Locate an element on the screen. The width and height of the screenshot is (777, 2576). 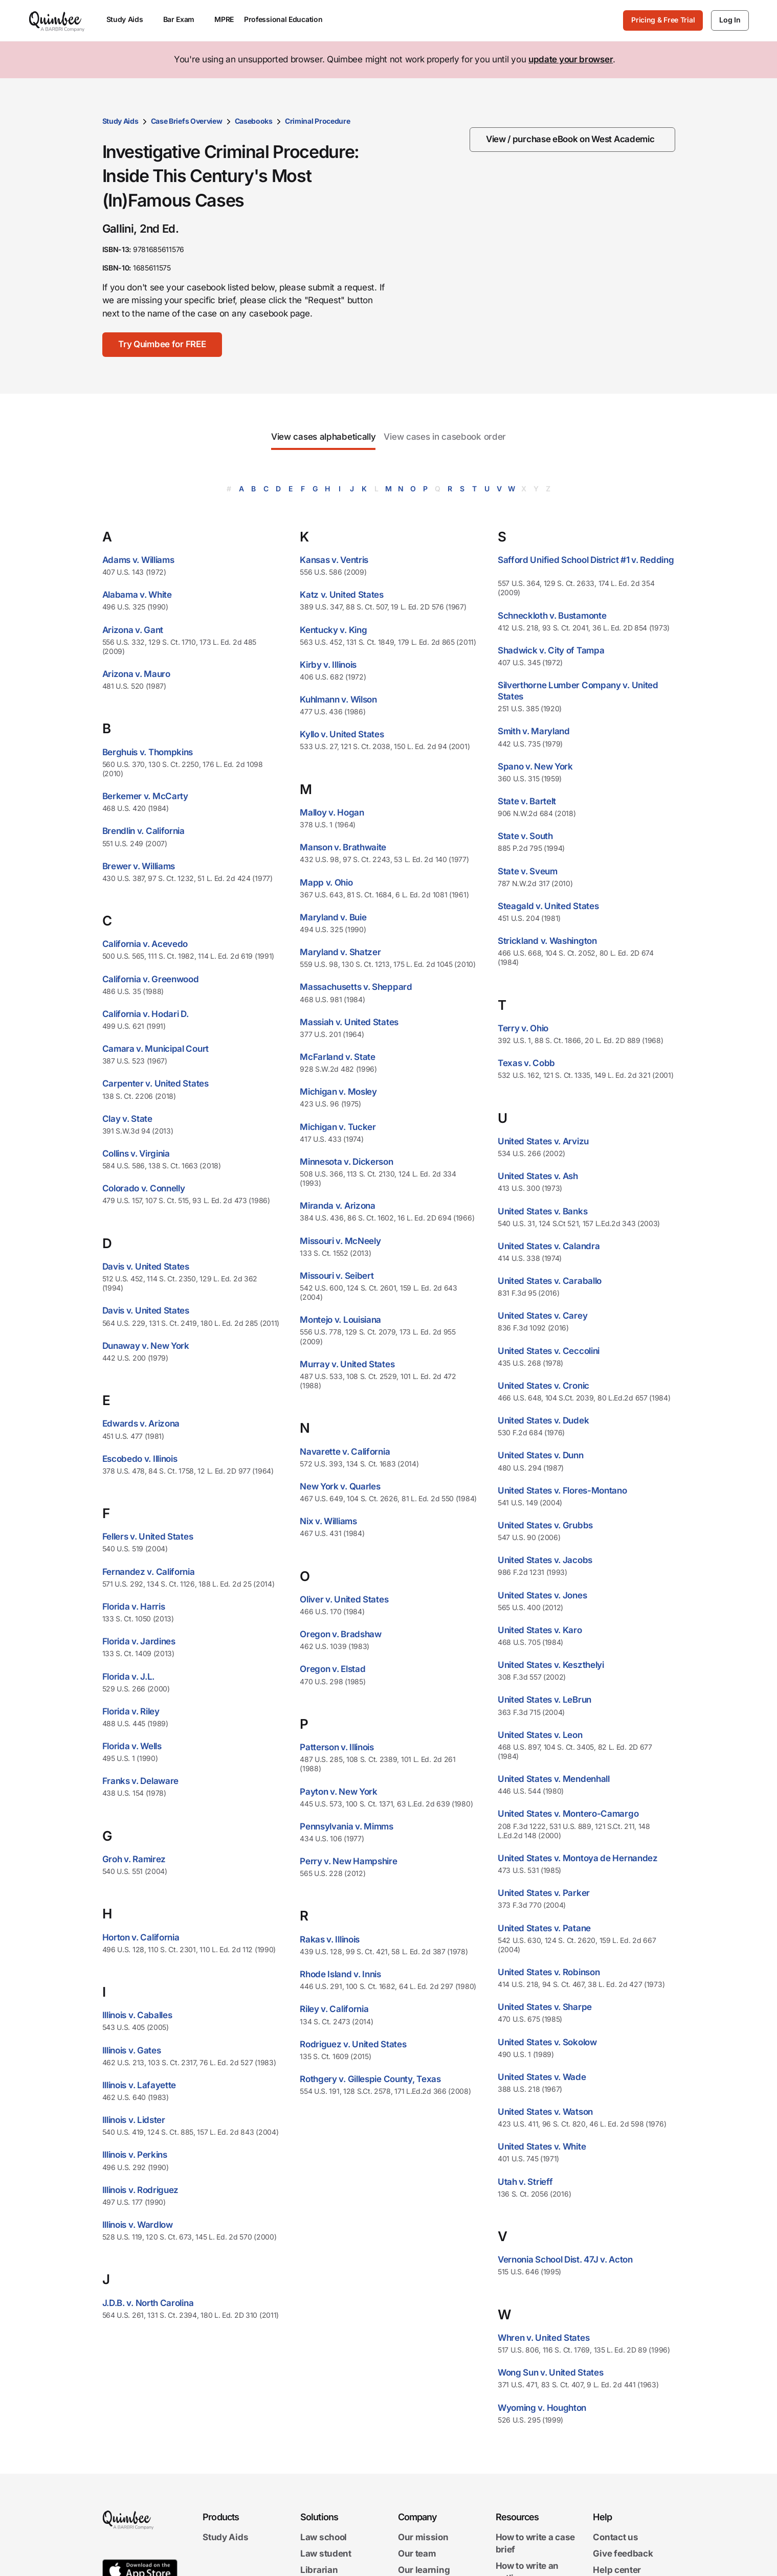
Groh v. Ramirez is located at coordinates (134, 1859).